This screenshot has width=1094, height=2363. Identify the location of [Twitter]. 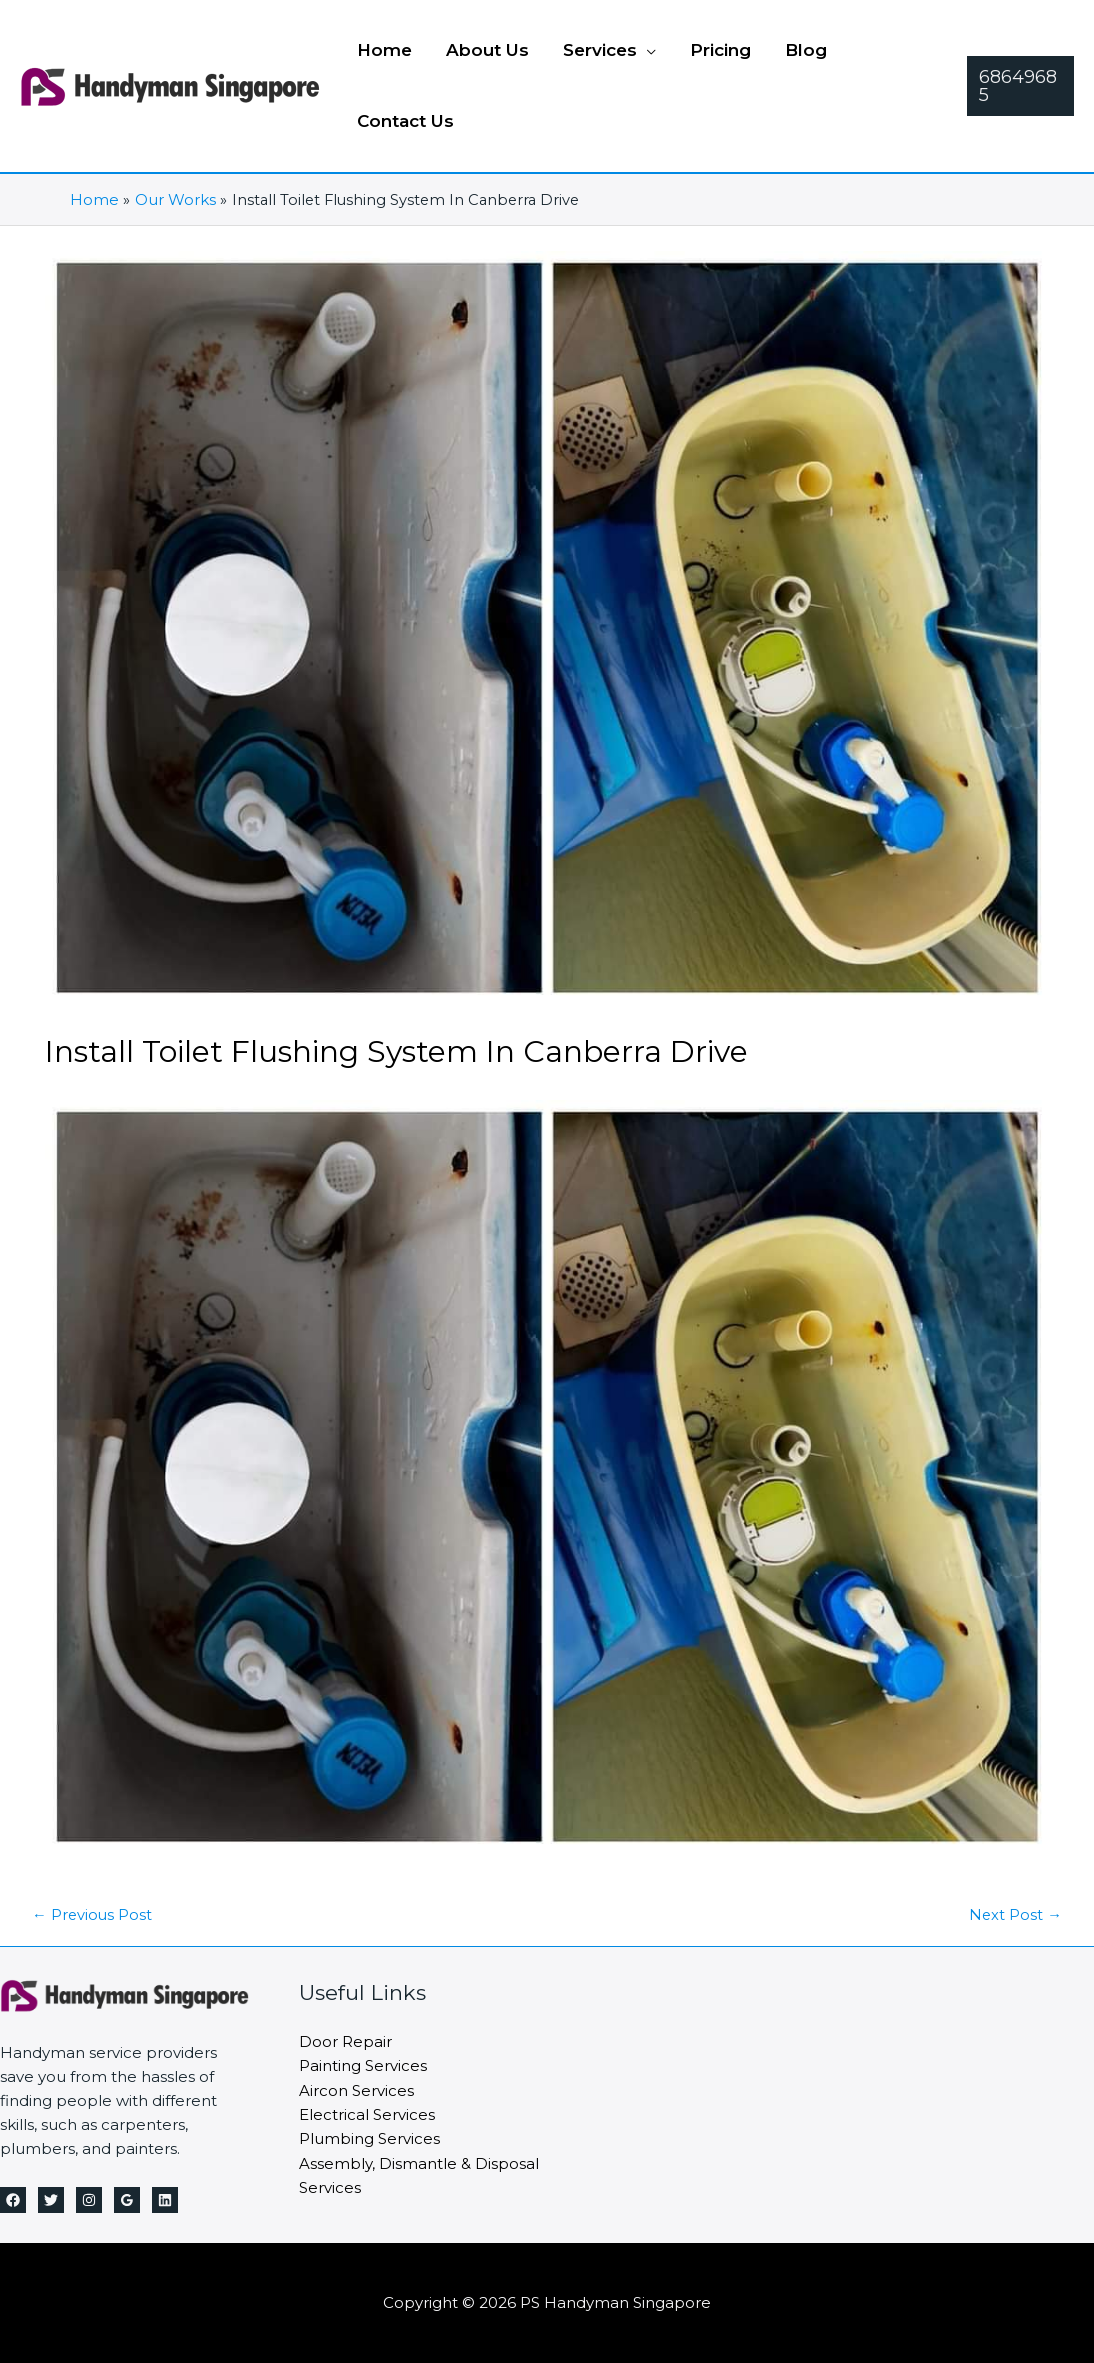
(51, 2200).